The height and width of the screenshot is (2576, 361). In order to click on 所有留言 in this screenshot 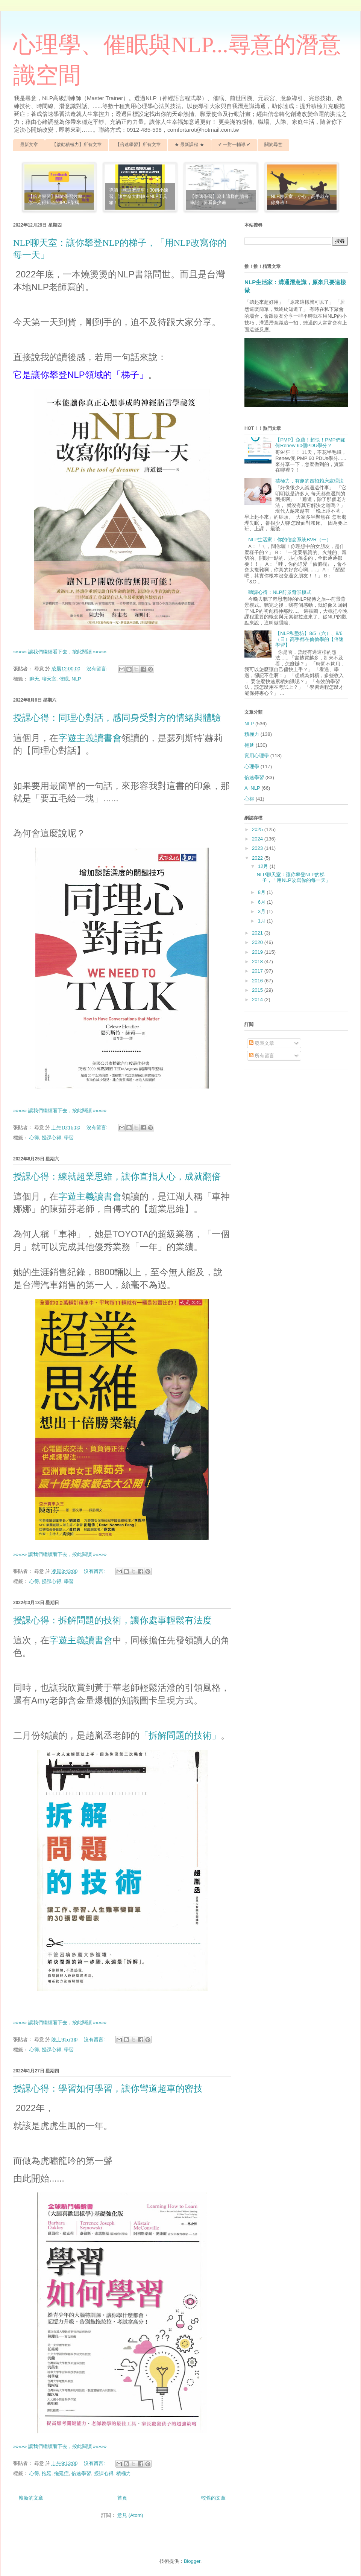, I will do `click(262, 1055)`.